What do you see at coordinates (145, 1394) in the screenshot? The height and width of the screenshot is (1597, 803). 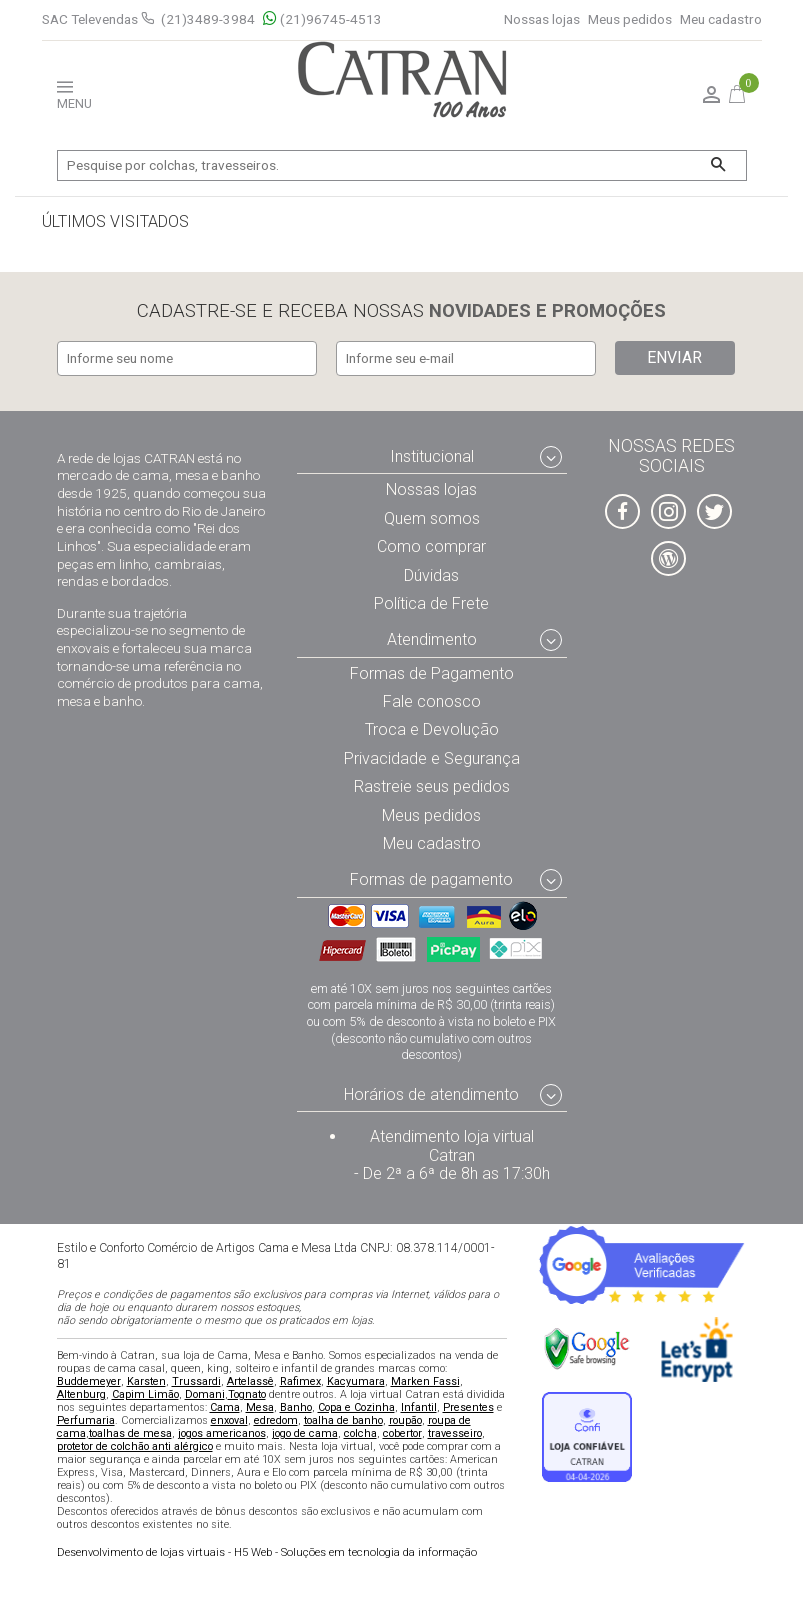 I see `Capim Limão` at bounding box center [145, 1394].